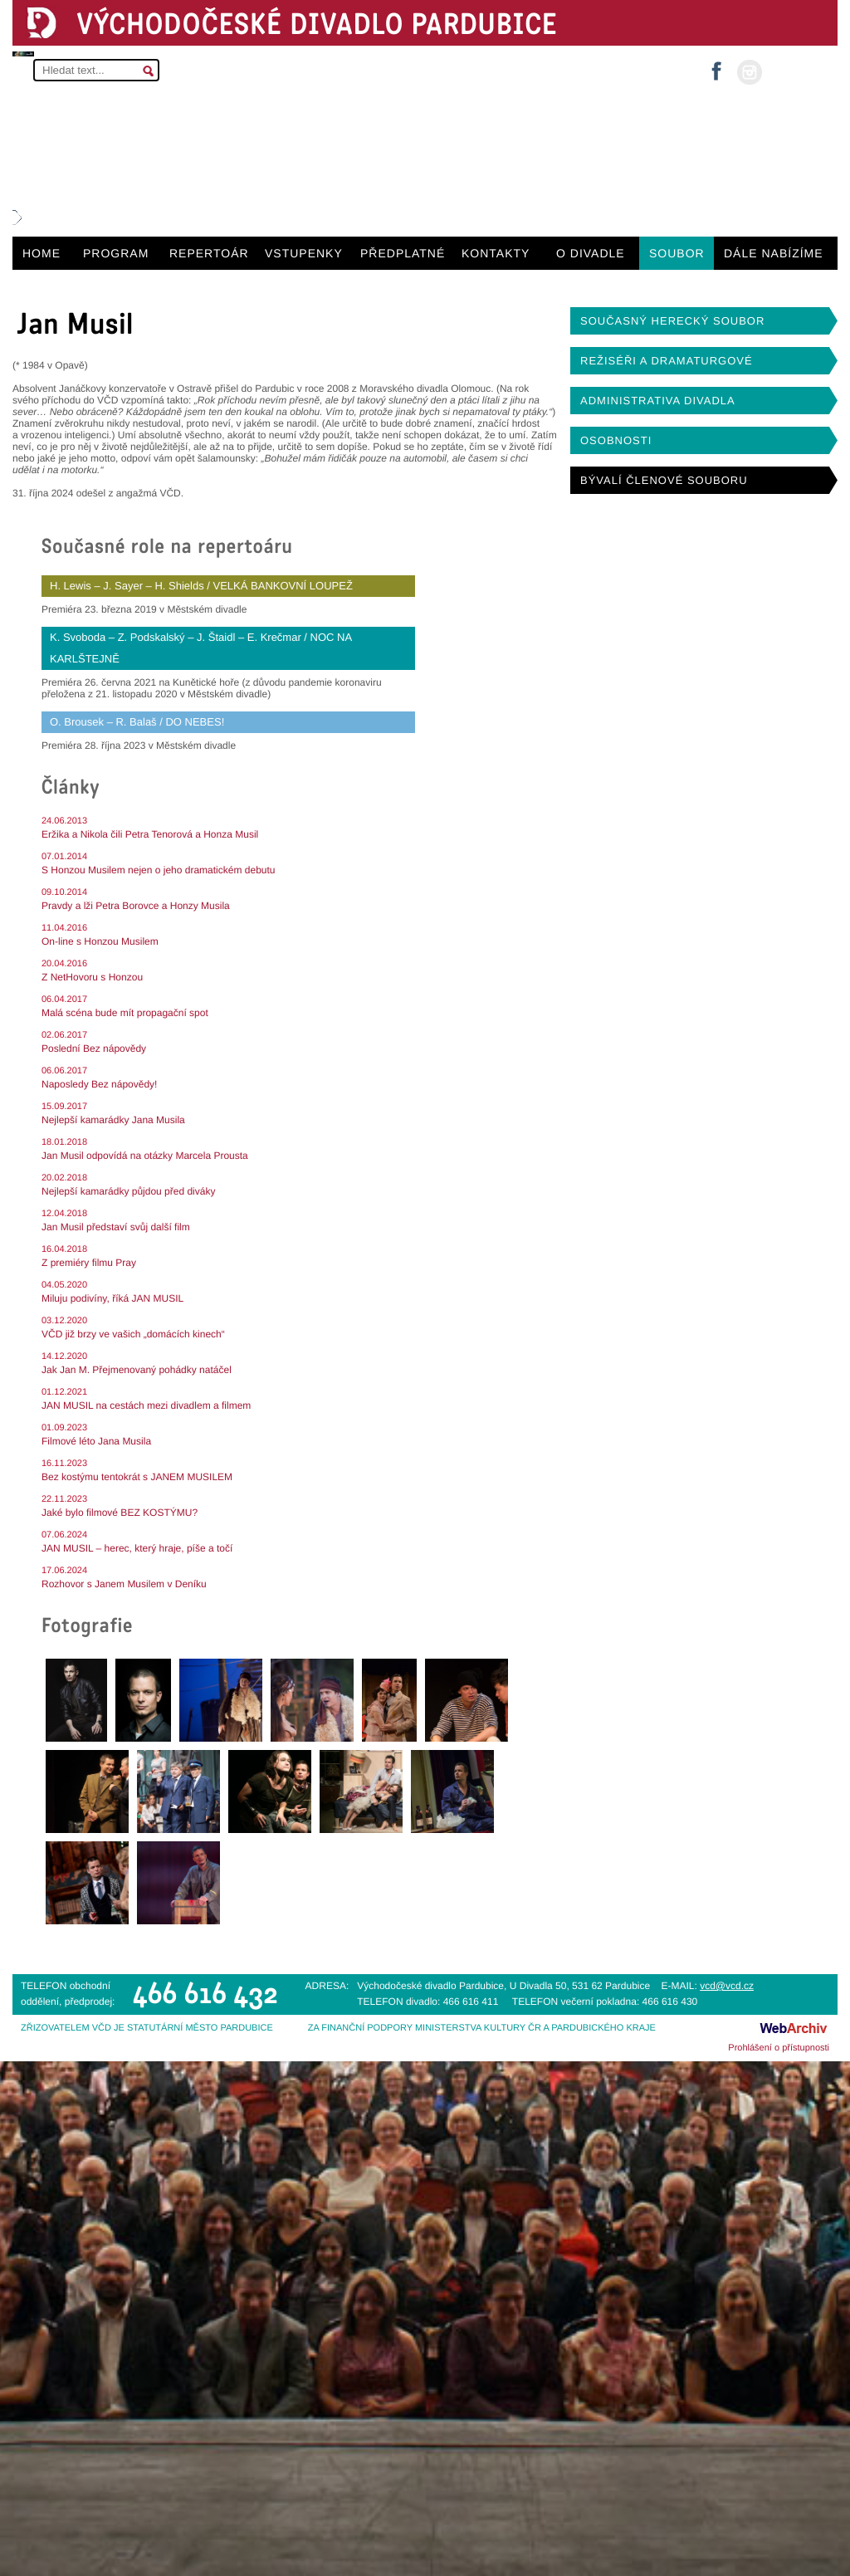 The width and height of the screenshot is (850, 2576). Describe the element at coordinates (150, 834) in the screenshot. I see `Eržika a Nikola čili Petra Tenorová a Honza Musil` at that location.